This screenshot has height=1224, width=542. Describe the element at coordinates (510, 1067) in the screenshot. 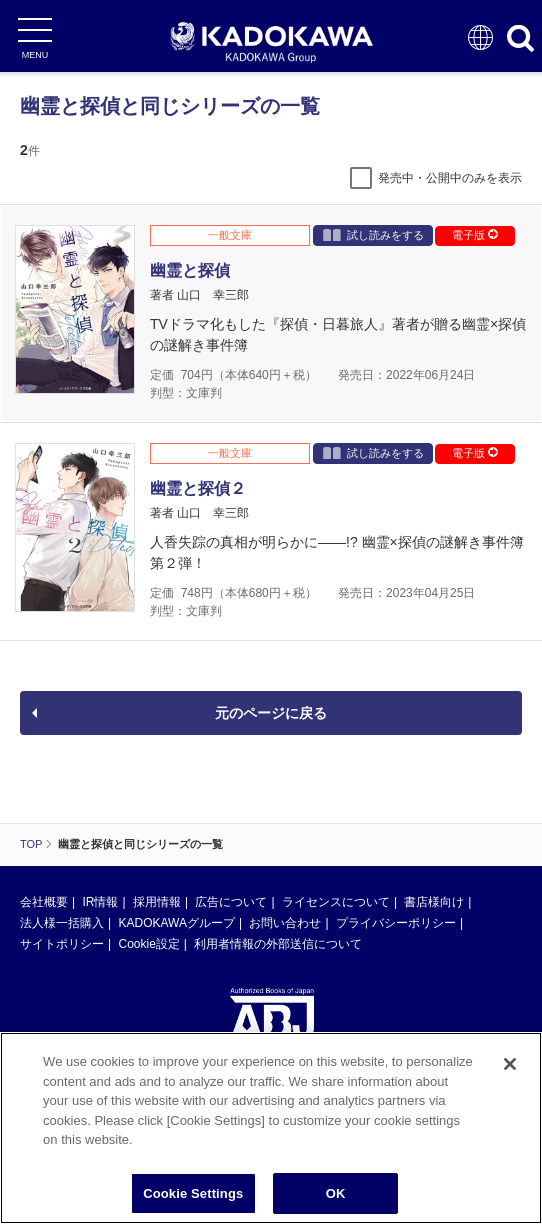

I see `[Close]` at that location.